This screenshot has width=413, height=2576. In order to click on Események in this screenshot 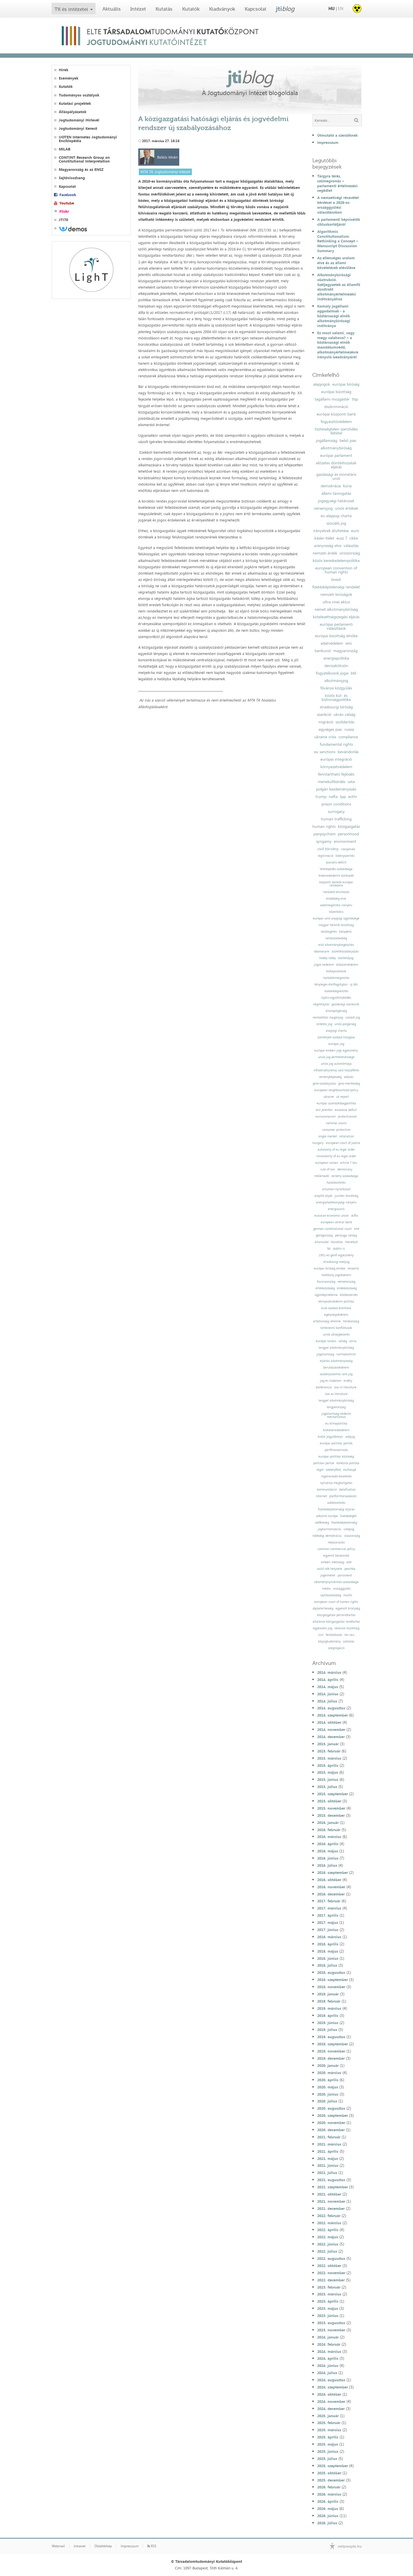, I will do `click(68, 78)`.